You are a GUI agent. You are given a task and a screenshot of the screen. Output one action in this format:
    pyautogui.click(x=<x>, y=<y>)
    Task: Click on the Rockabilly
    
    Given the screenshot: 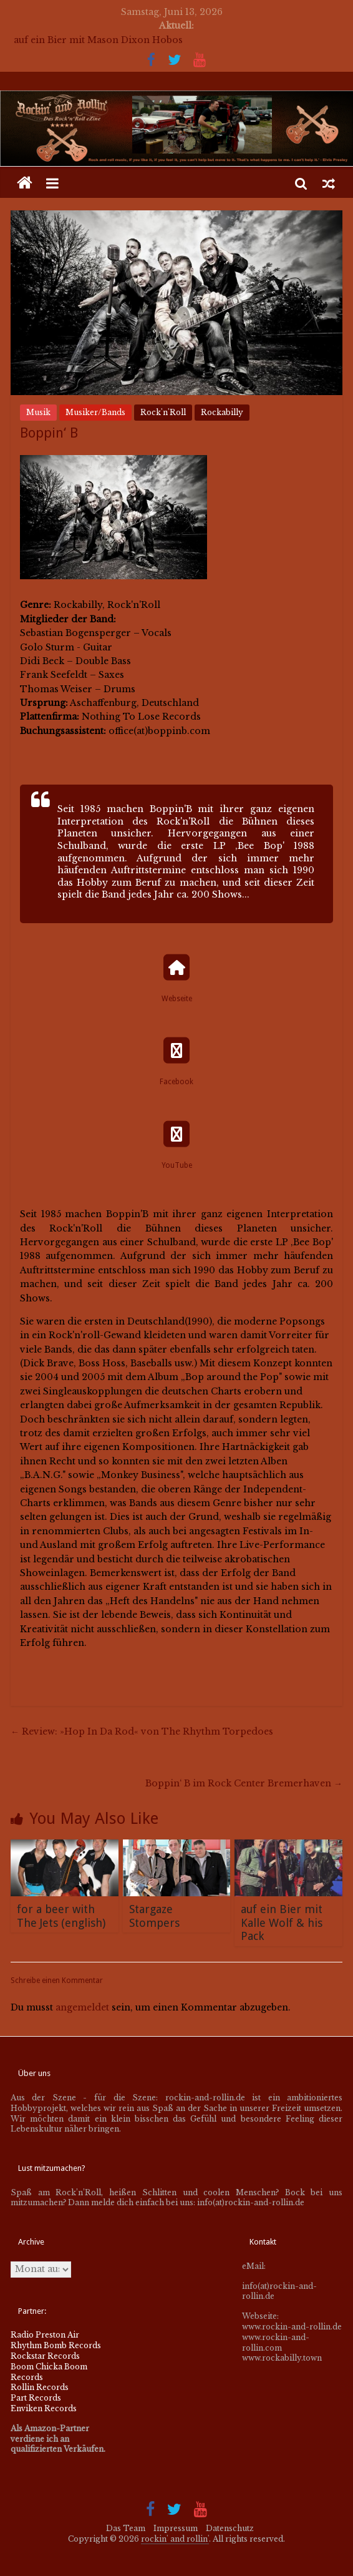 What is the action you would take?
    pyautogui.click(x=222, y=412)
    